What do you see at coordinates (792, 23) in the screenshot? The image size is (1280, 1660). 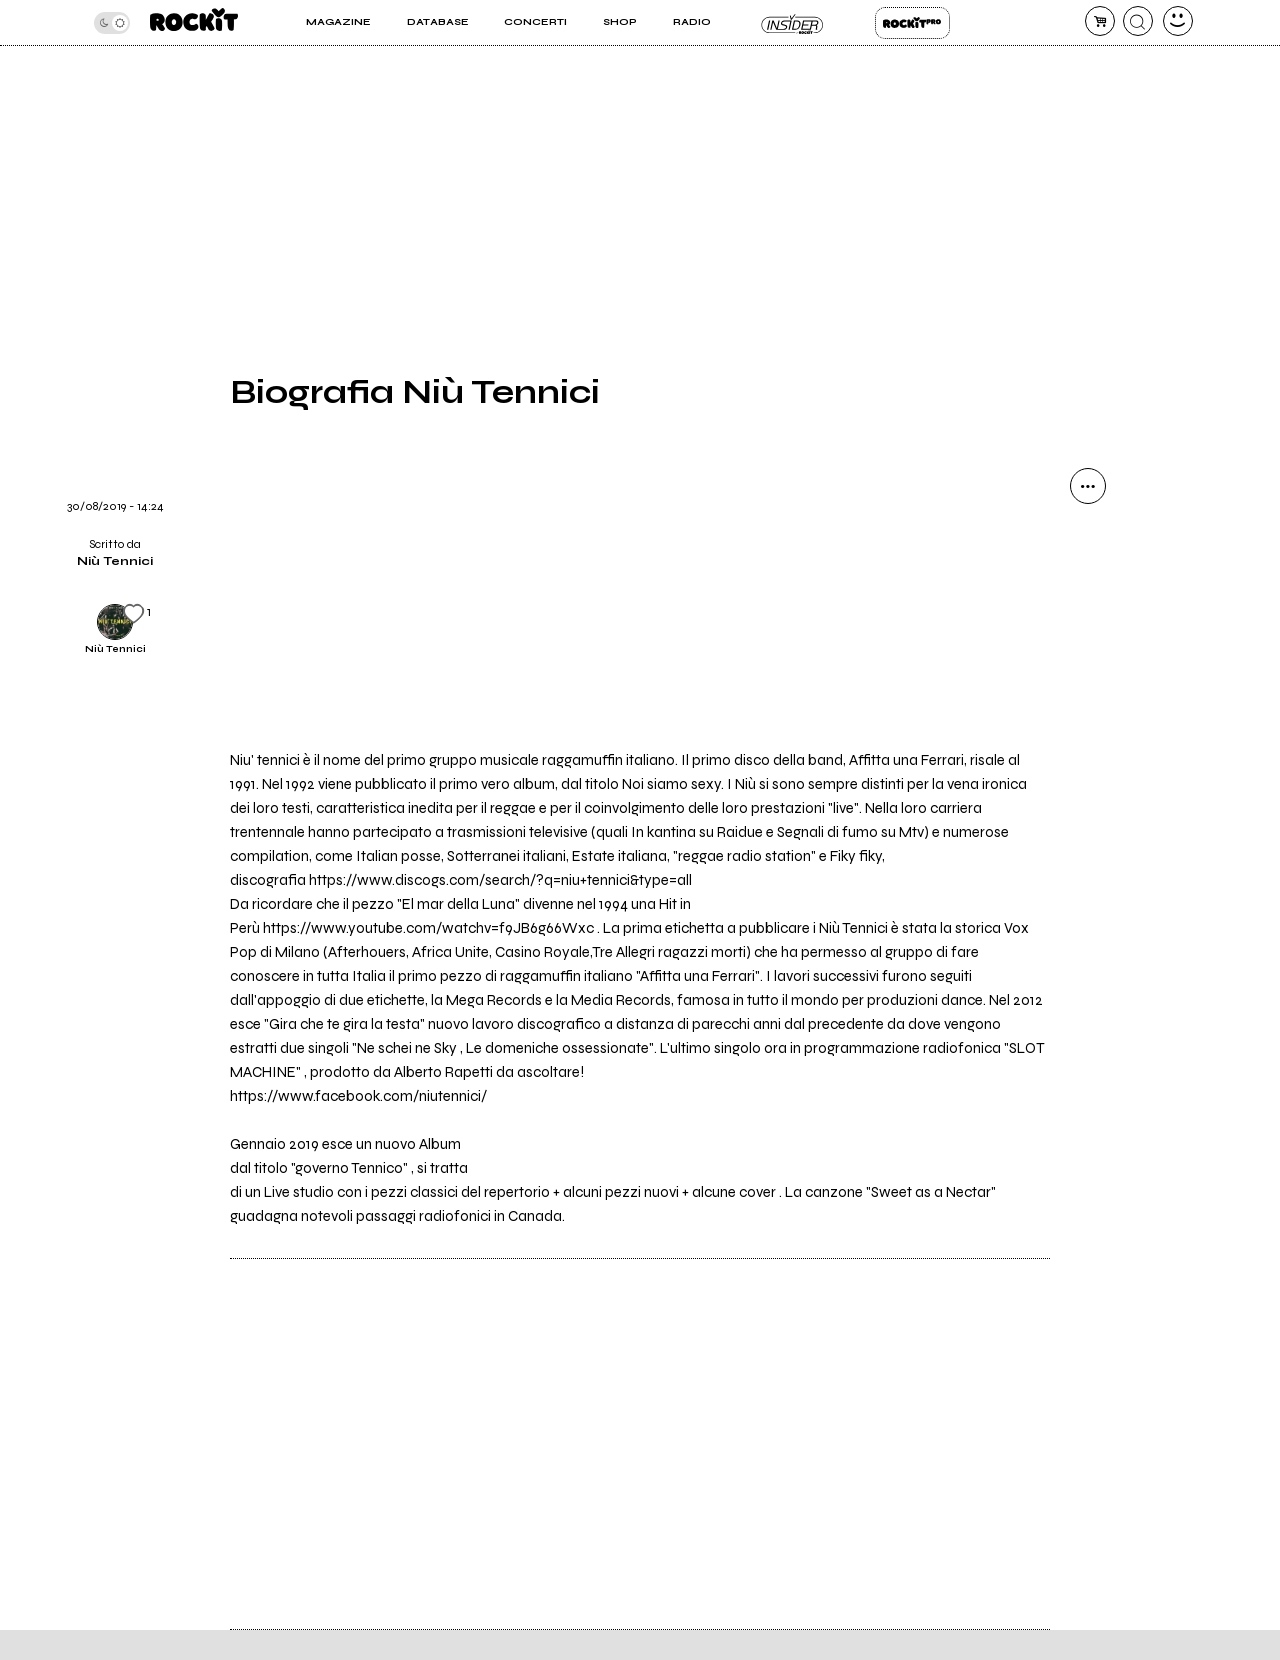 I see `Insider` at bounding box center [792, 23].